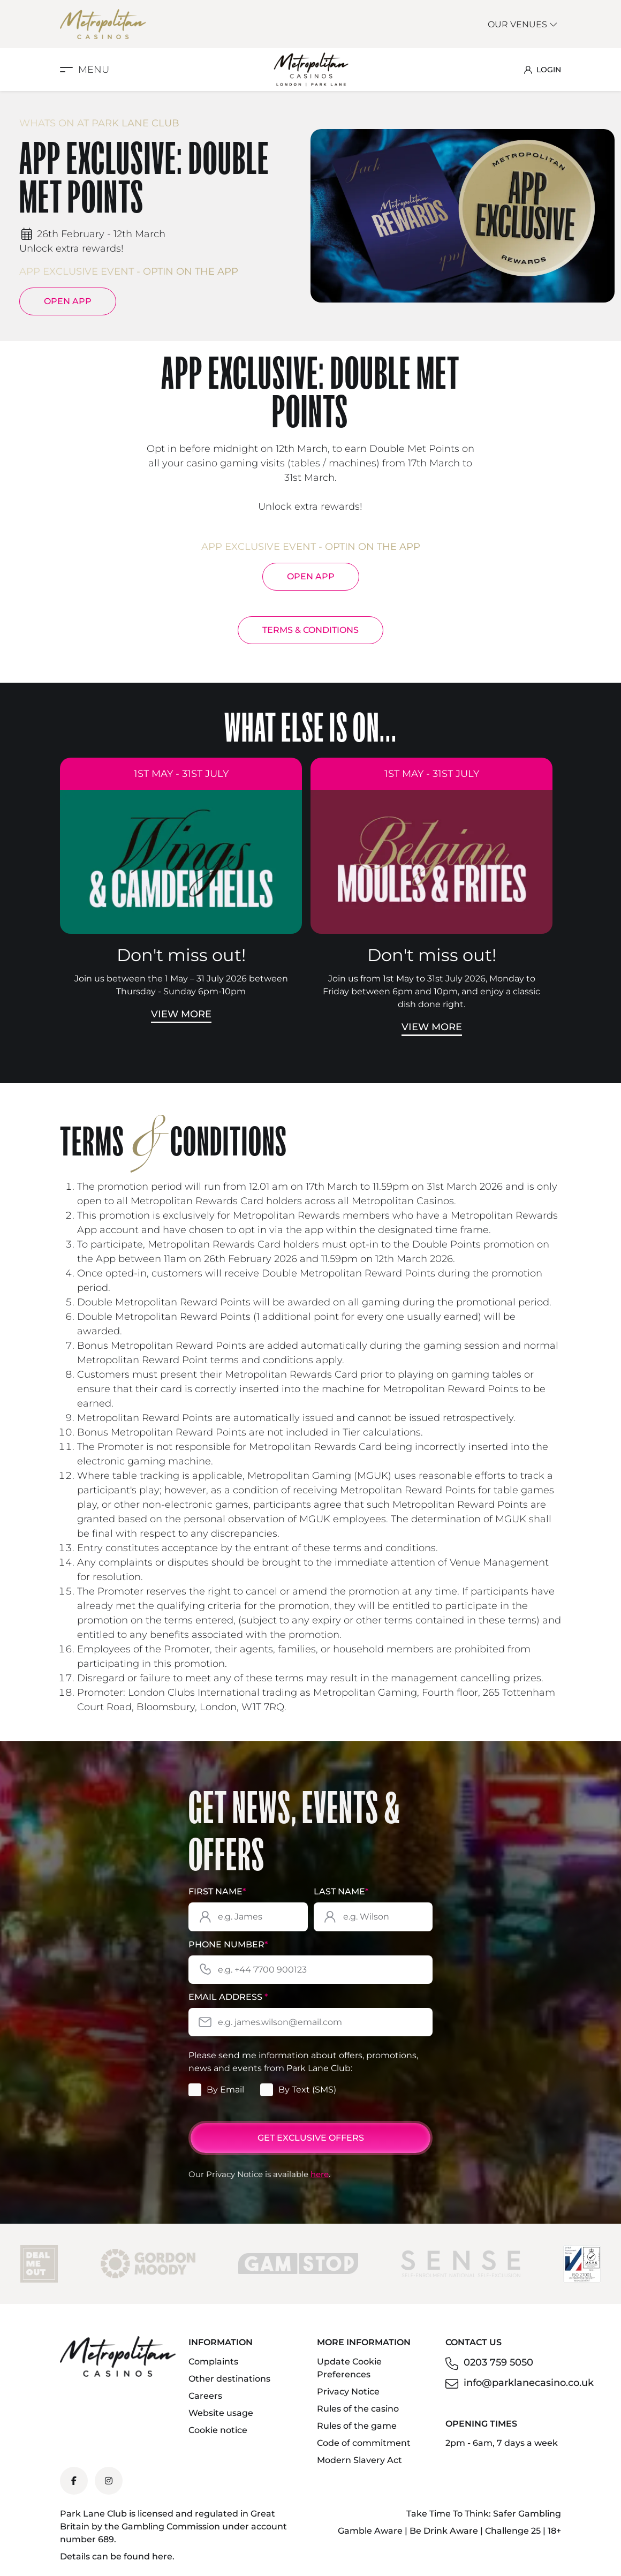 The width and height of the screenshot is (621, 2576). What do you see at coordinates (217, 2430) in the screenshot?
I see `Cookie notice` at bounding box center [217, 2430].